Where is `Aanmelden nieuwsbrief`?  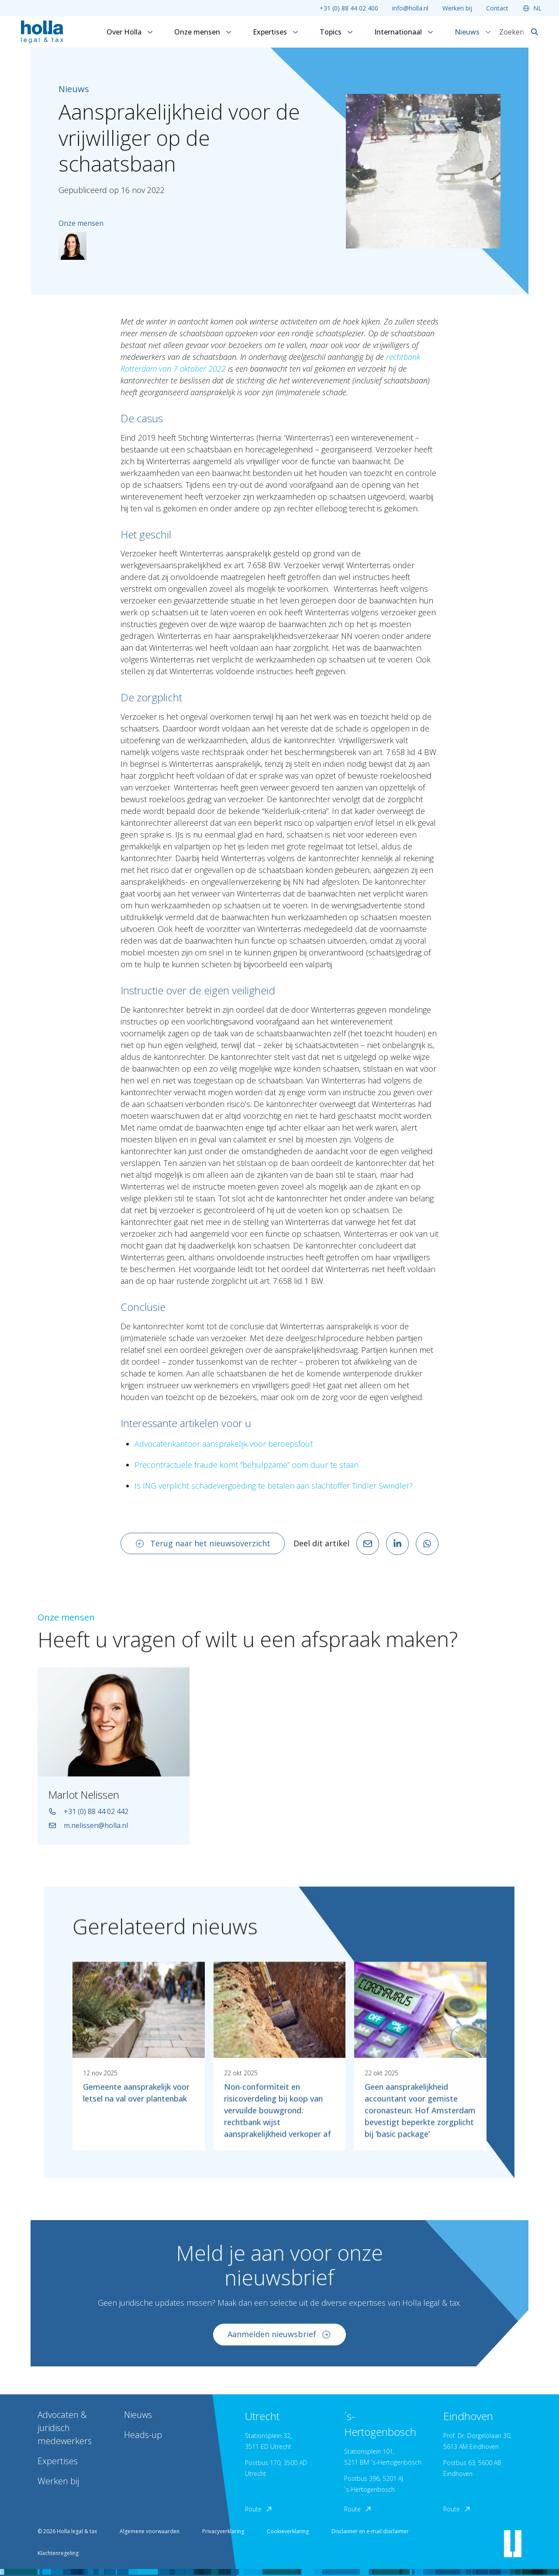 Aanmelden nieuwsbrief is located at coordinates (279, 2340).